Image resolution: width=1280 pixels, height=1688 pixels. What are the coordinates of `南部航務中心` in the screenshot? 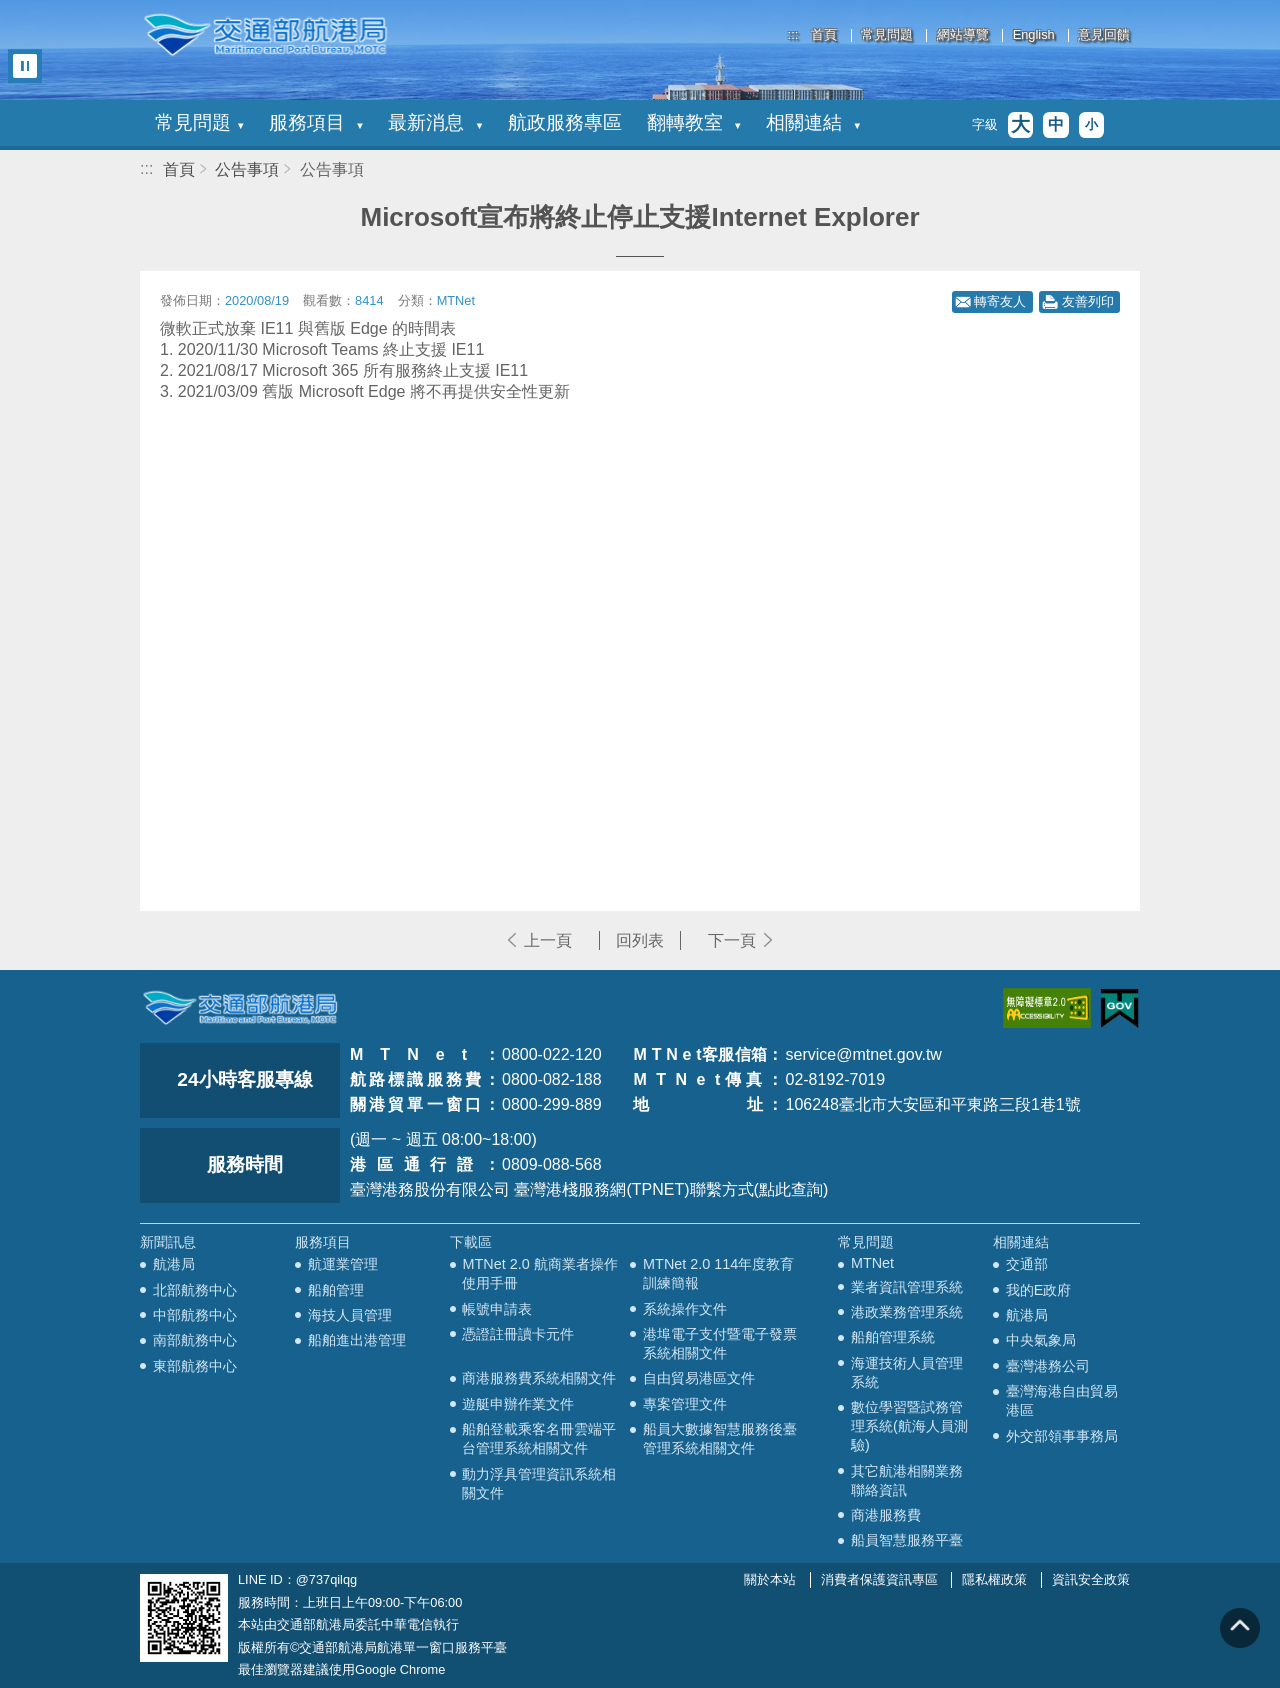 It's located at (195, 1340).